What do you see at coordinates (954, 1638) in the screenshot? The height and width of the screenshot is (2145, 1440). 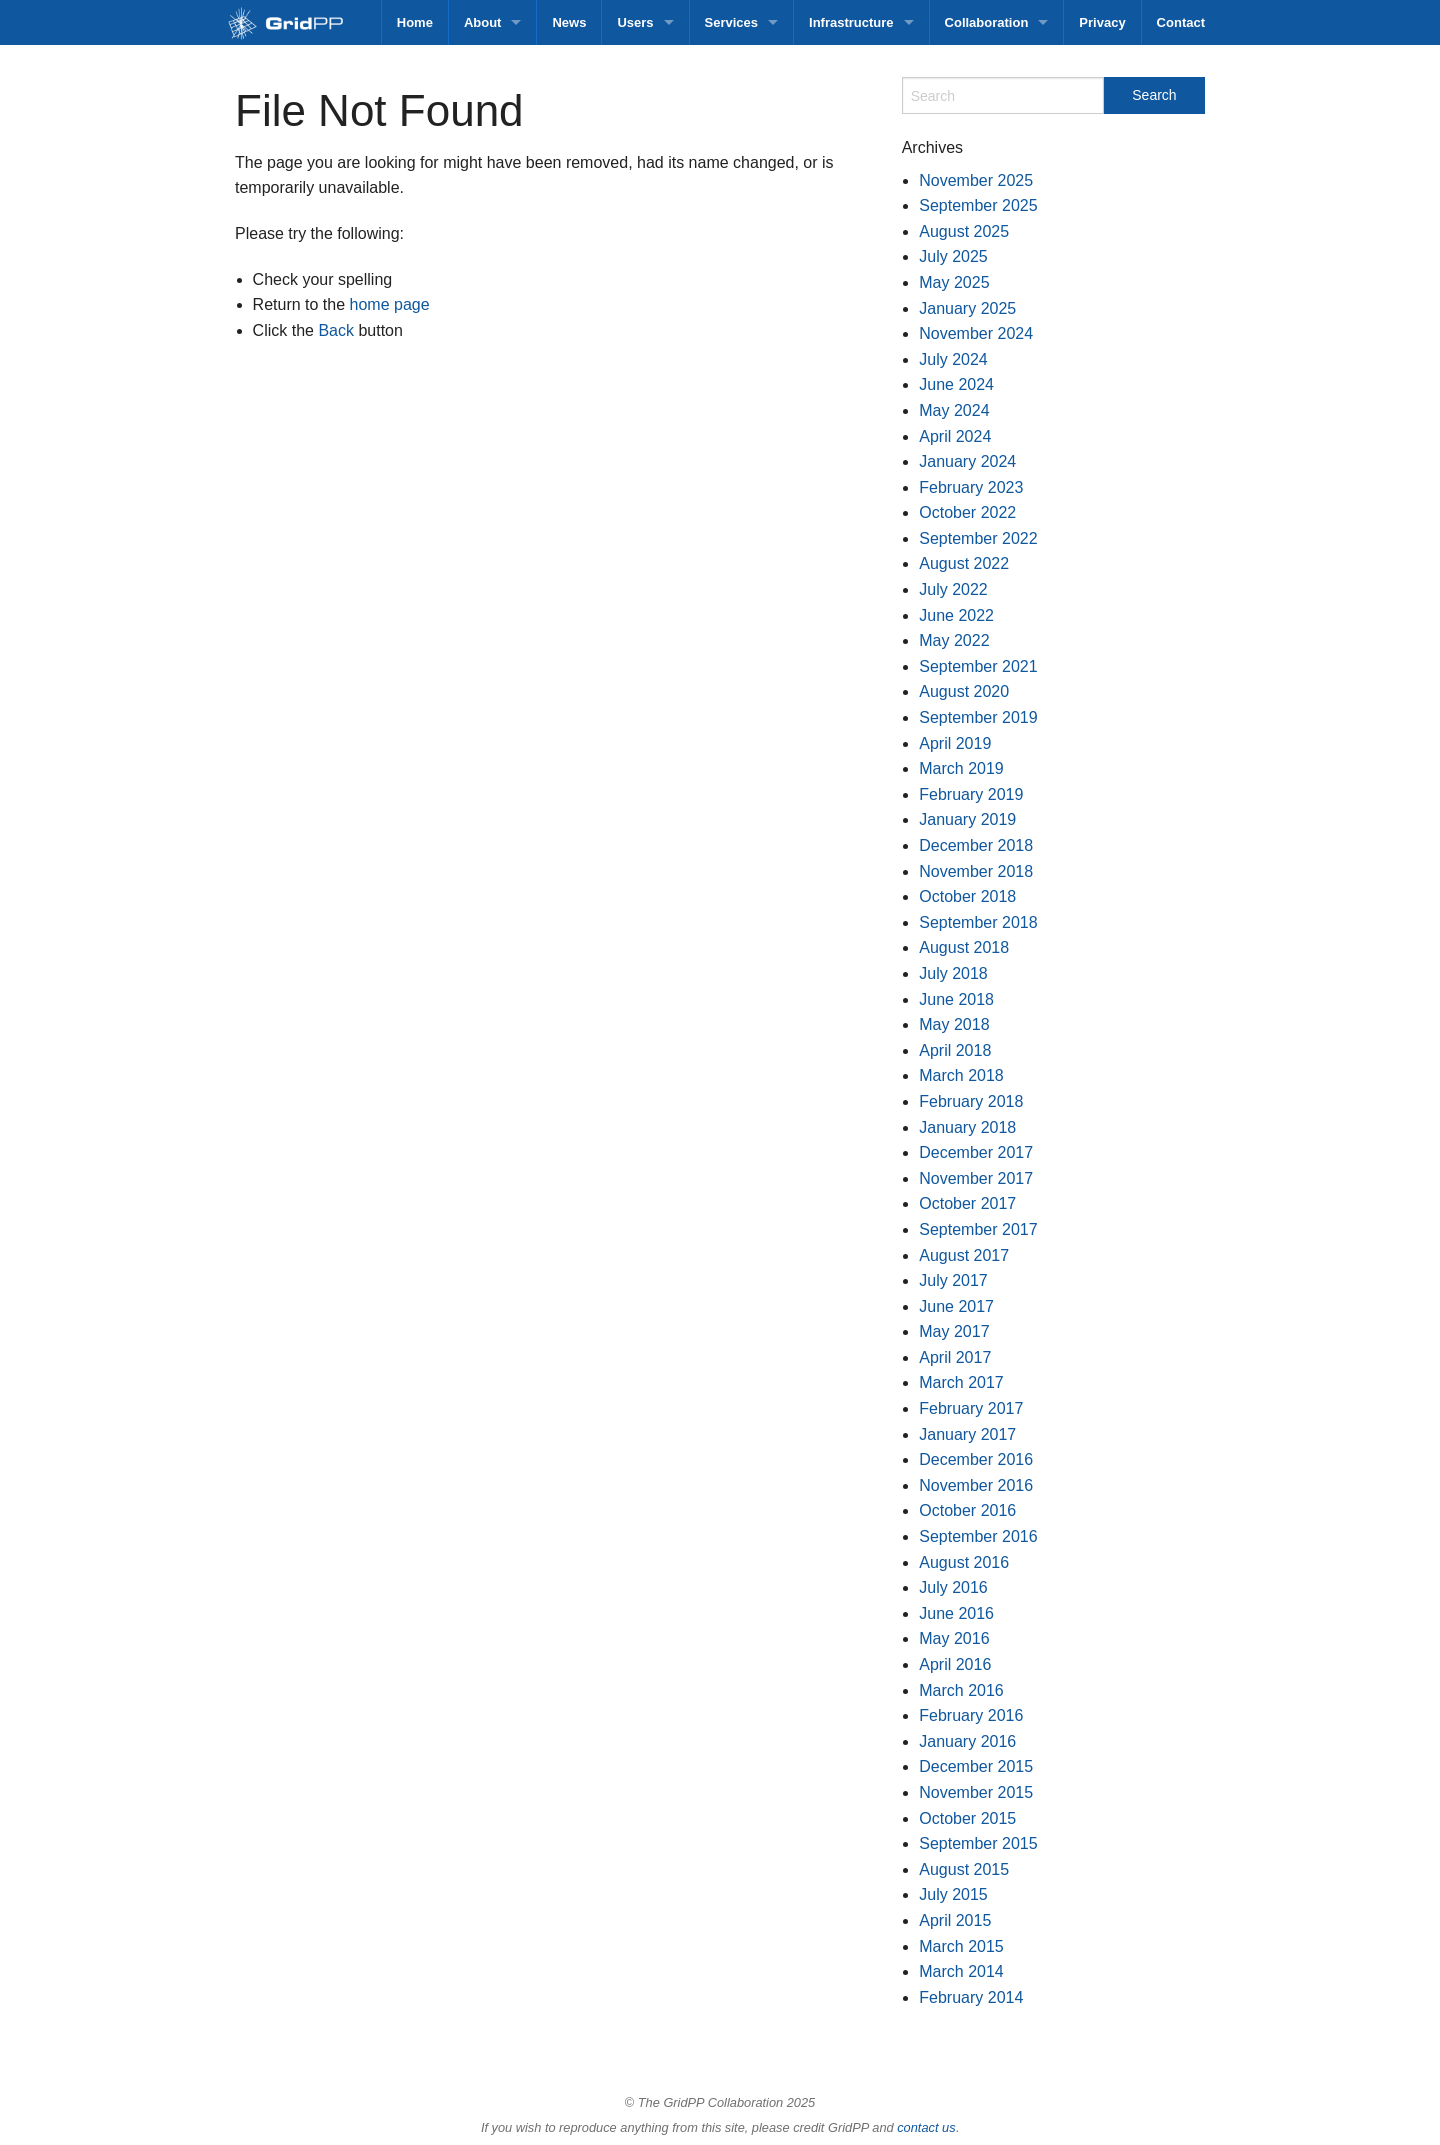 I see `May 2016` at bounding box center [954, 1638].